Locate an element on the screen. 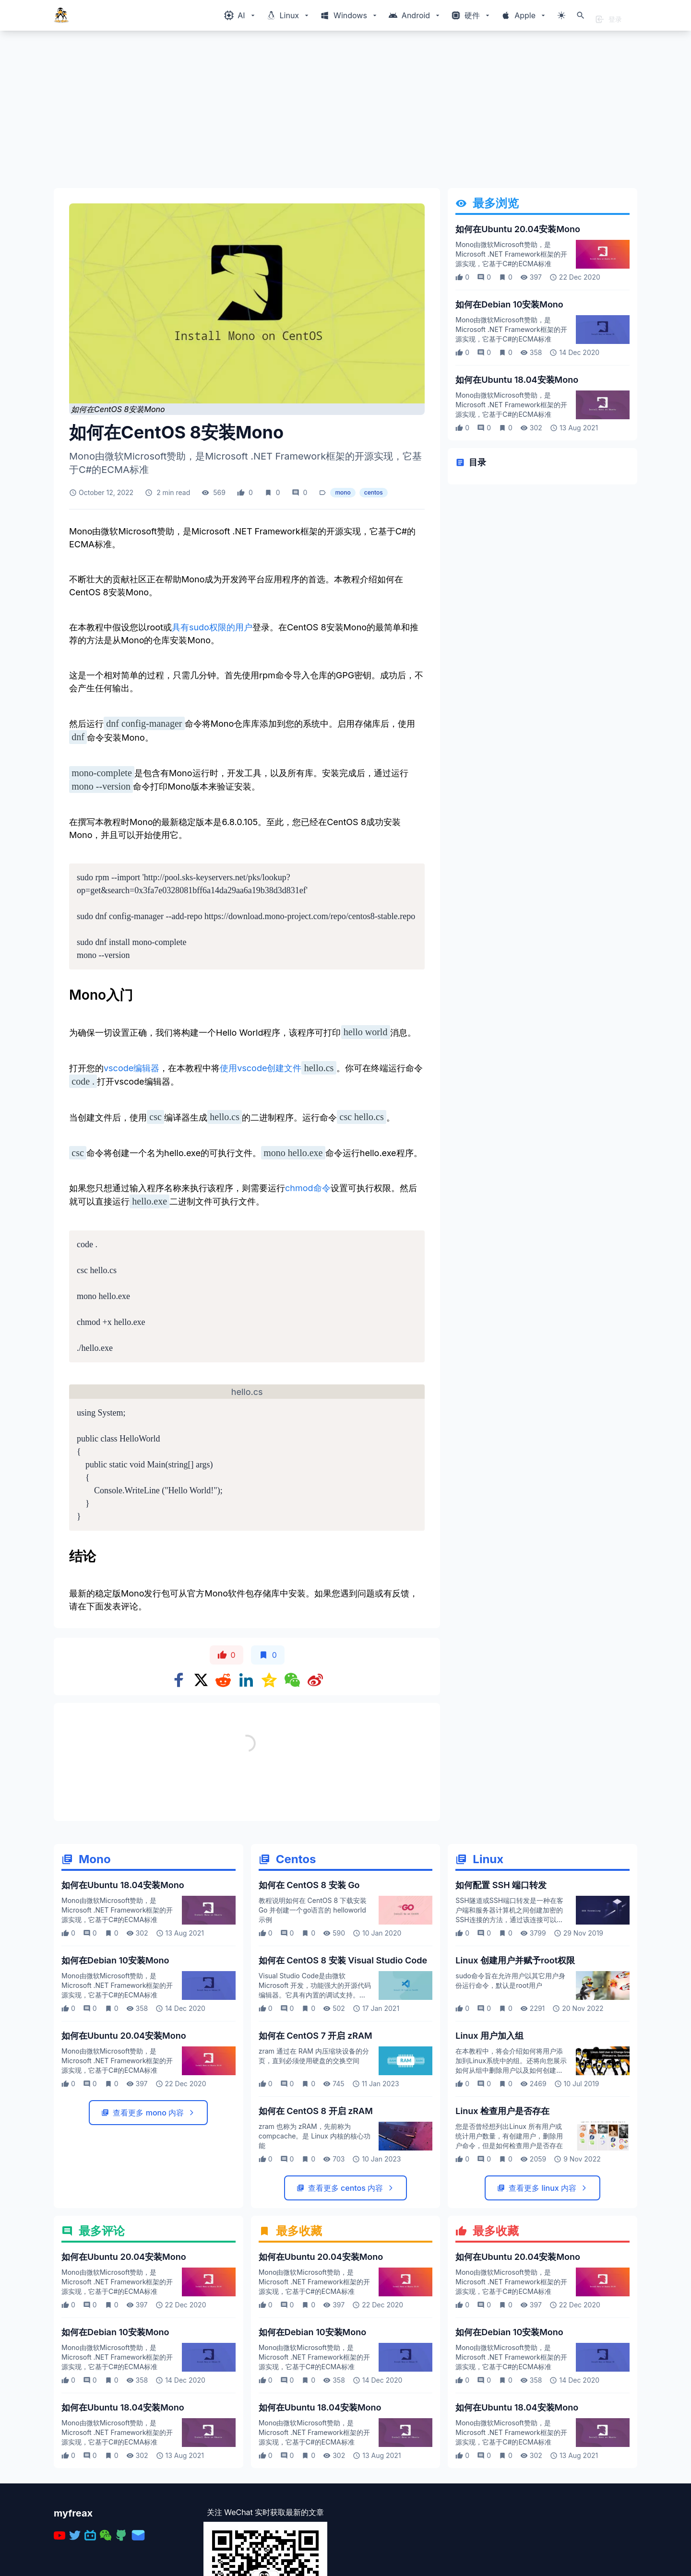  如何在Debian 10安装Mono is located at coordinates (509, 304).